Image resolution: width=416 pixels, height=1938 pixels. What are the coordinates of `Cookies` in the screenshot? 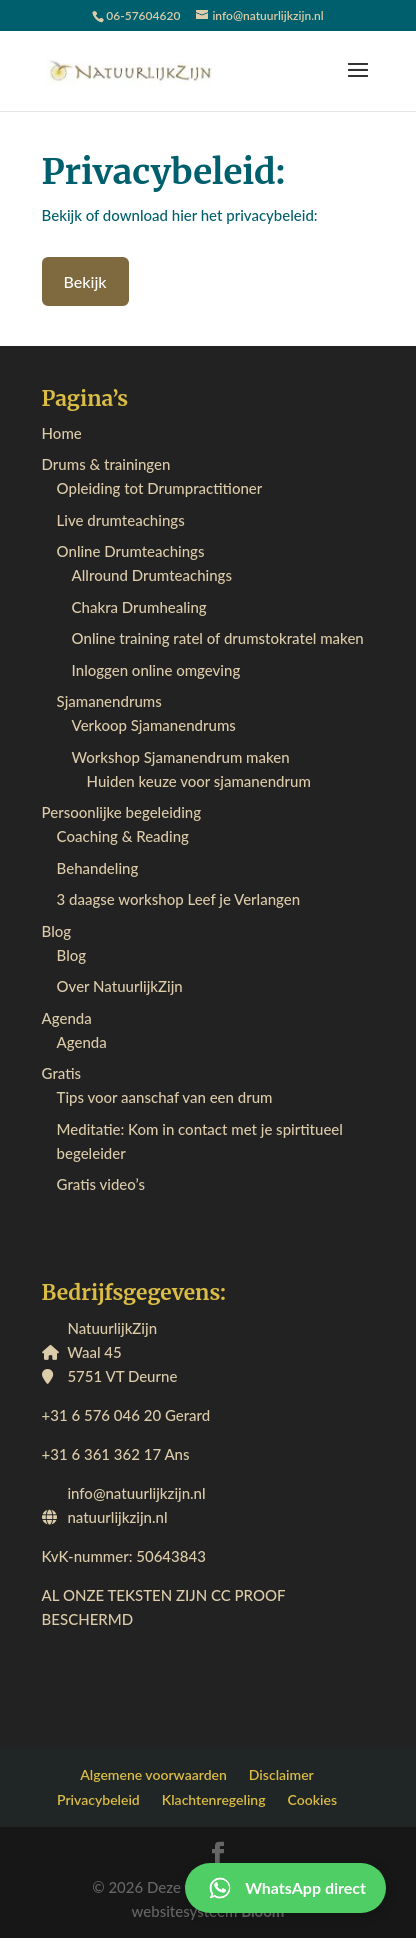 It's located at (312, 1799).